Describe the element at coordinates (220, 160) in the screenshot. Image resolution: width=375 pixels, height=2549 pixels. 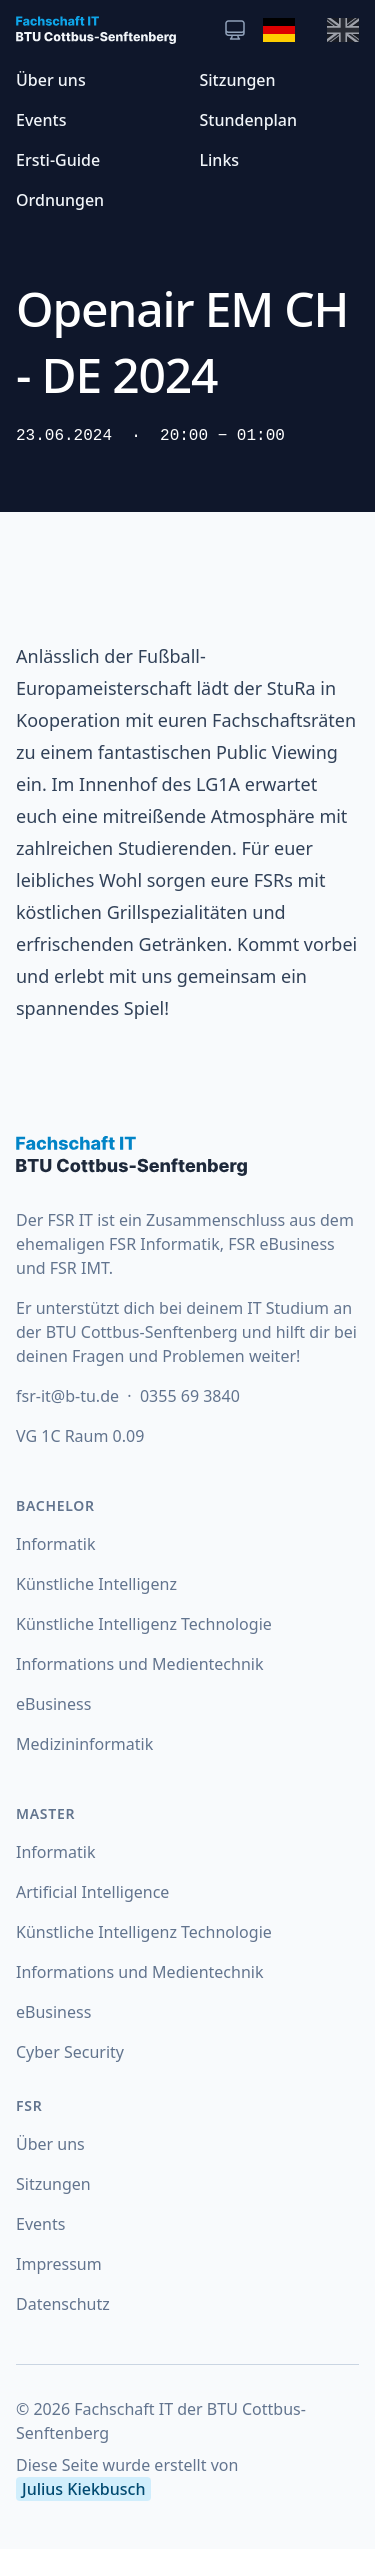
I see `Links` at that location.